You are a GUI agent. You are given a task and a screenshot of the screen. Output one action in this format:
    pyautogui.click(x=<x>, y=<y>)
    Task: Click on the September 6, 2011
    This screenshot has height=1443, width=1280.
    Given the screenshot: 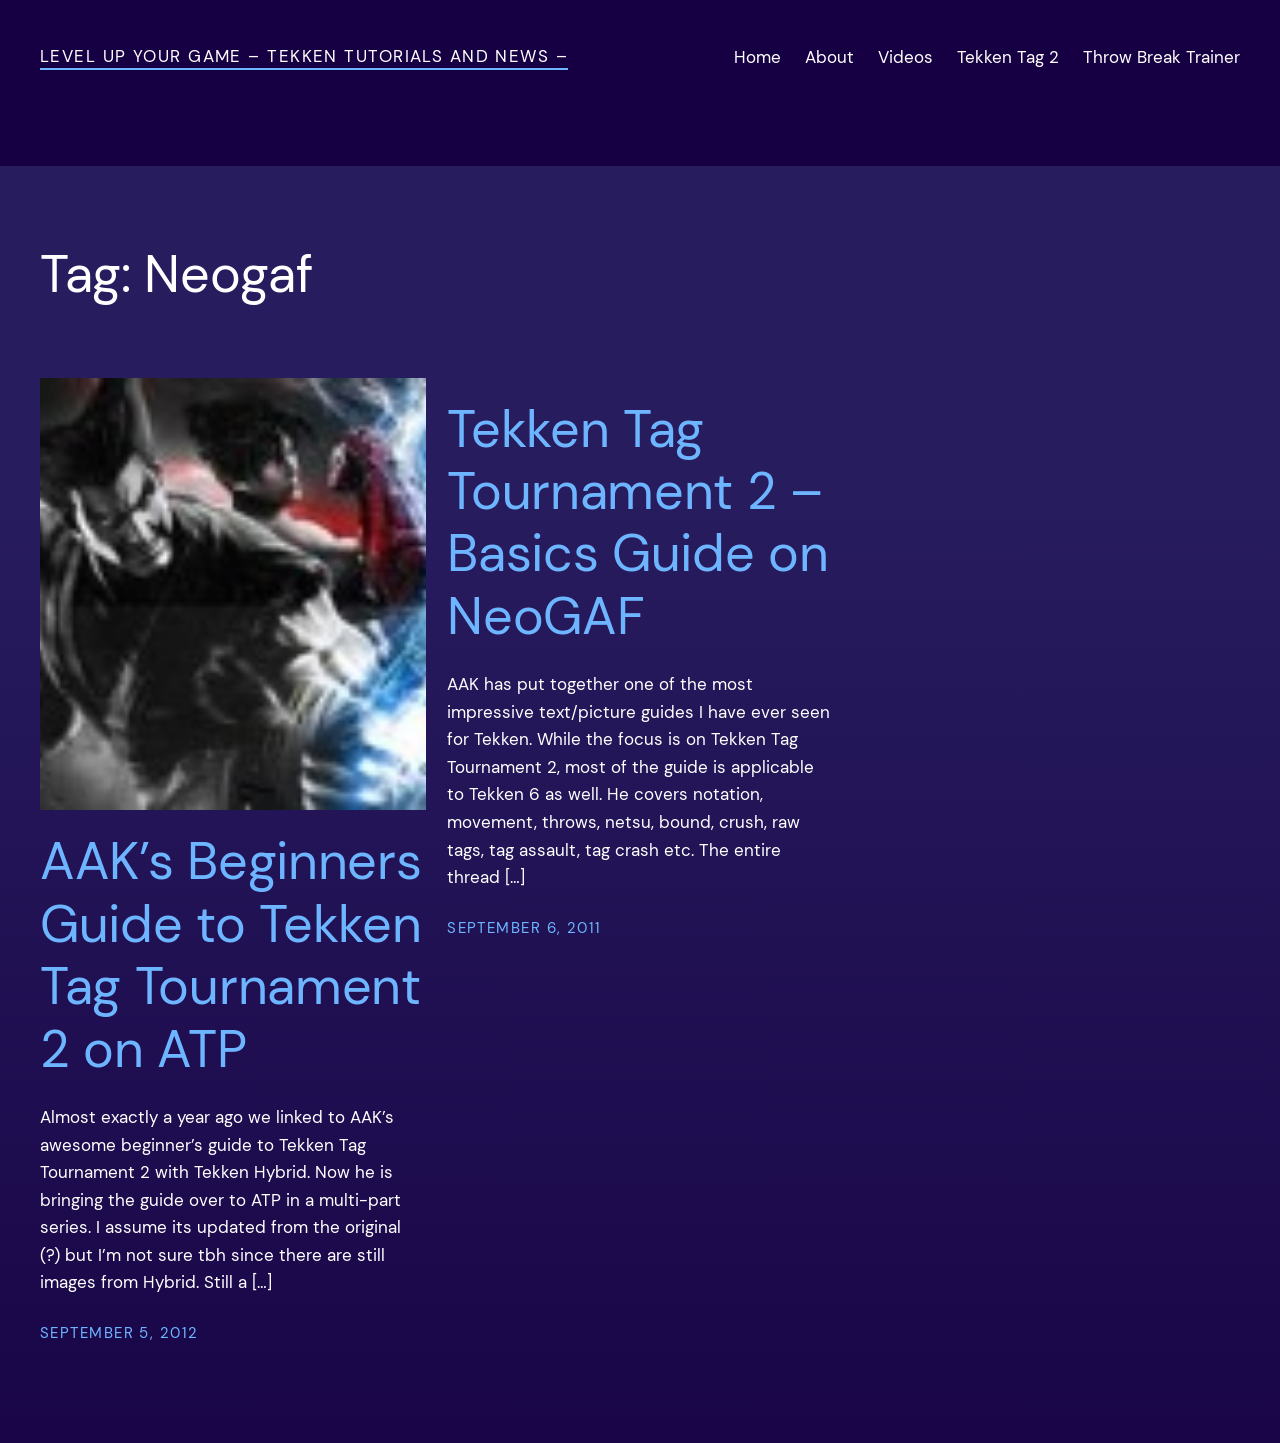 What is the action you would take?
    pyautogui.click(x=524, y=928)
    